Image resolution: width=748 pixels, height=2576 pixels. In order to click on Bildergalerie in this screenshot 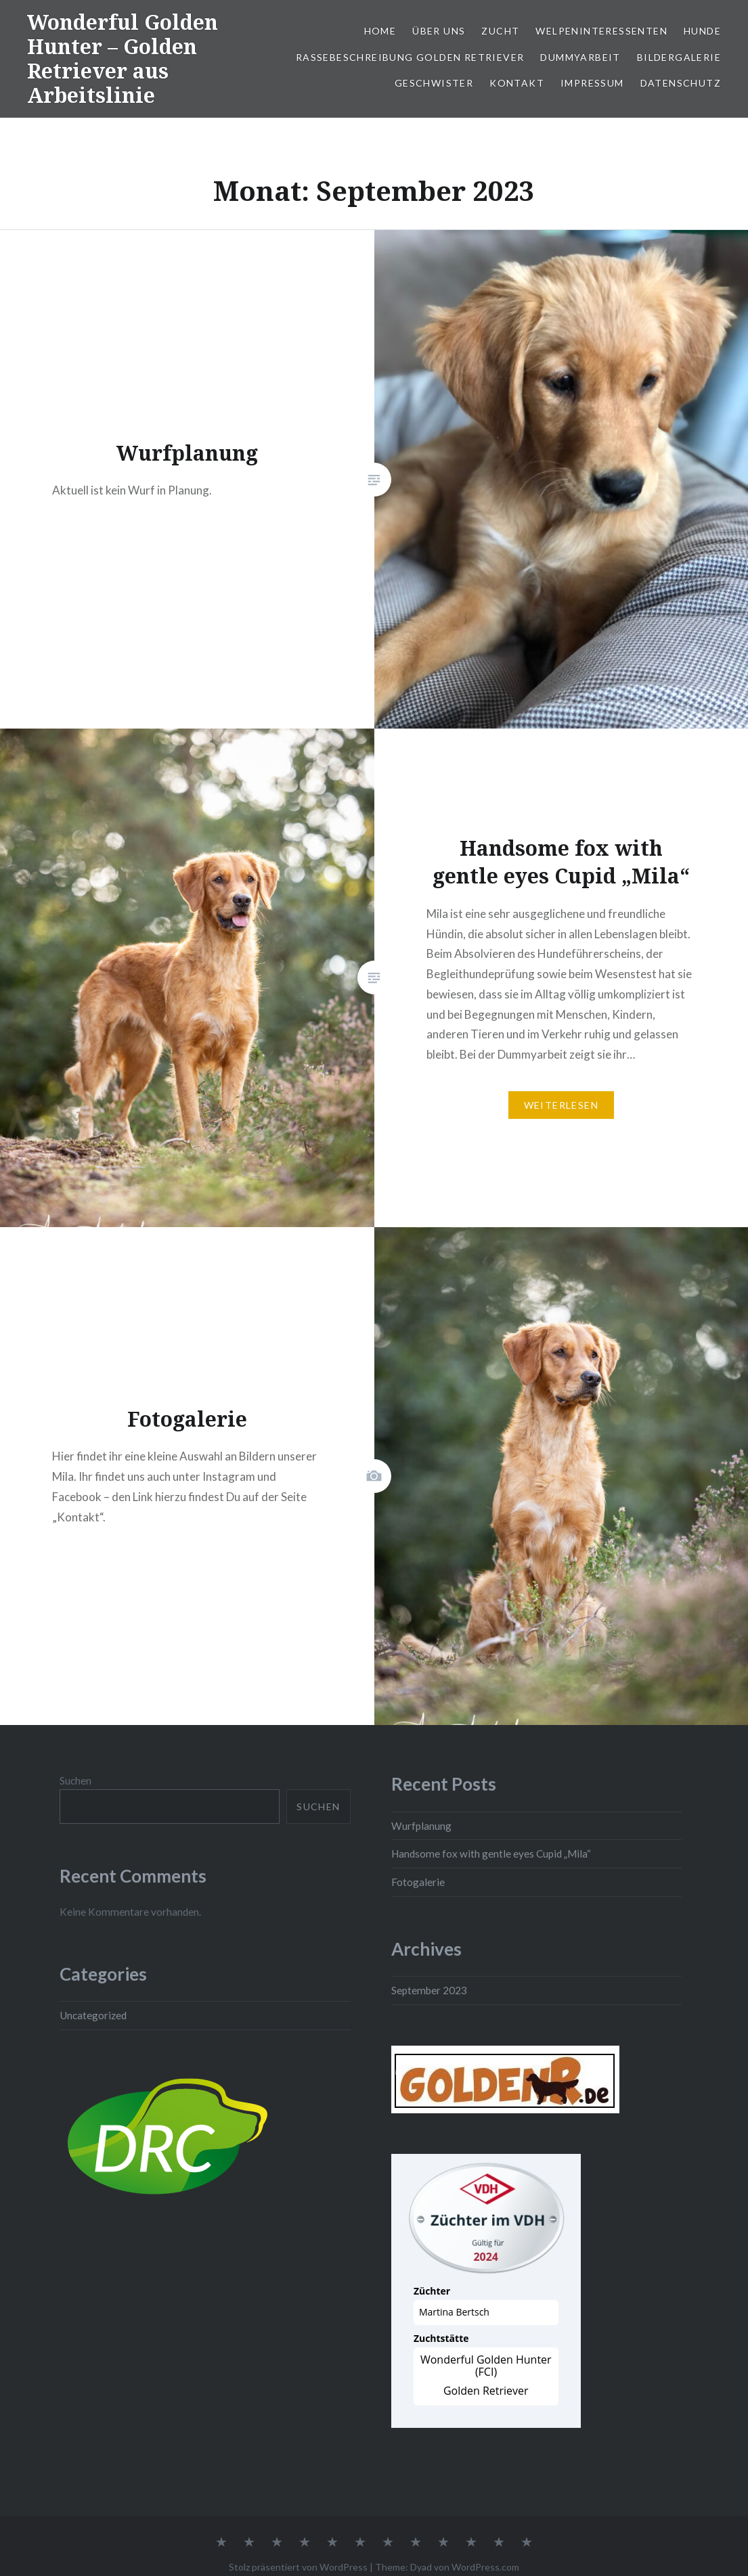, I will do `click(679, 57)`.